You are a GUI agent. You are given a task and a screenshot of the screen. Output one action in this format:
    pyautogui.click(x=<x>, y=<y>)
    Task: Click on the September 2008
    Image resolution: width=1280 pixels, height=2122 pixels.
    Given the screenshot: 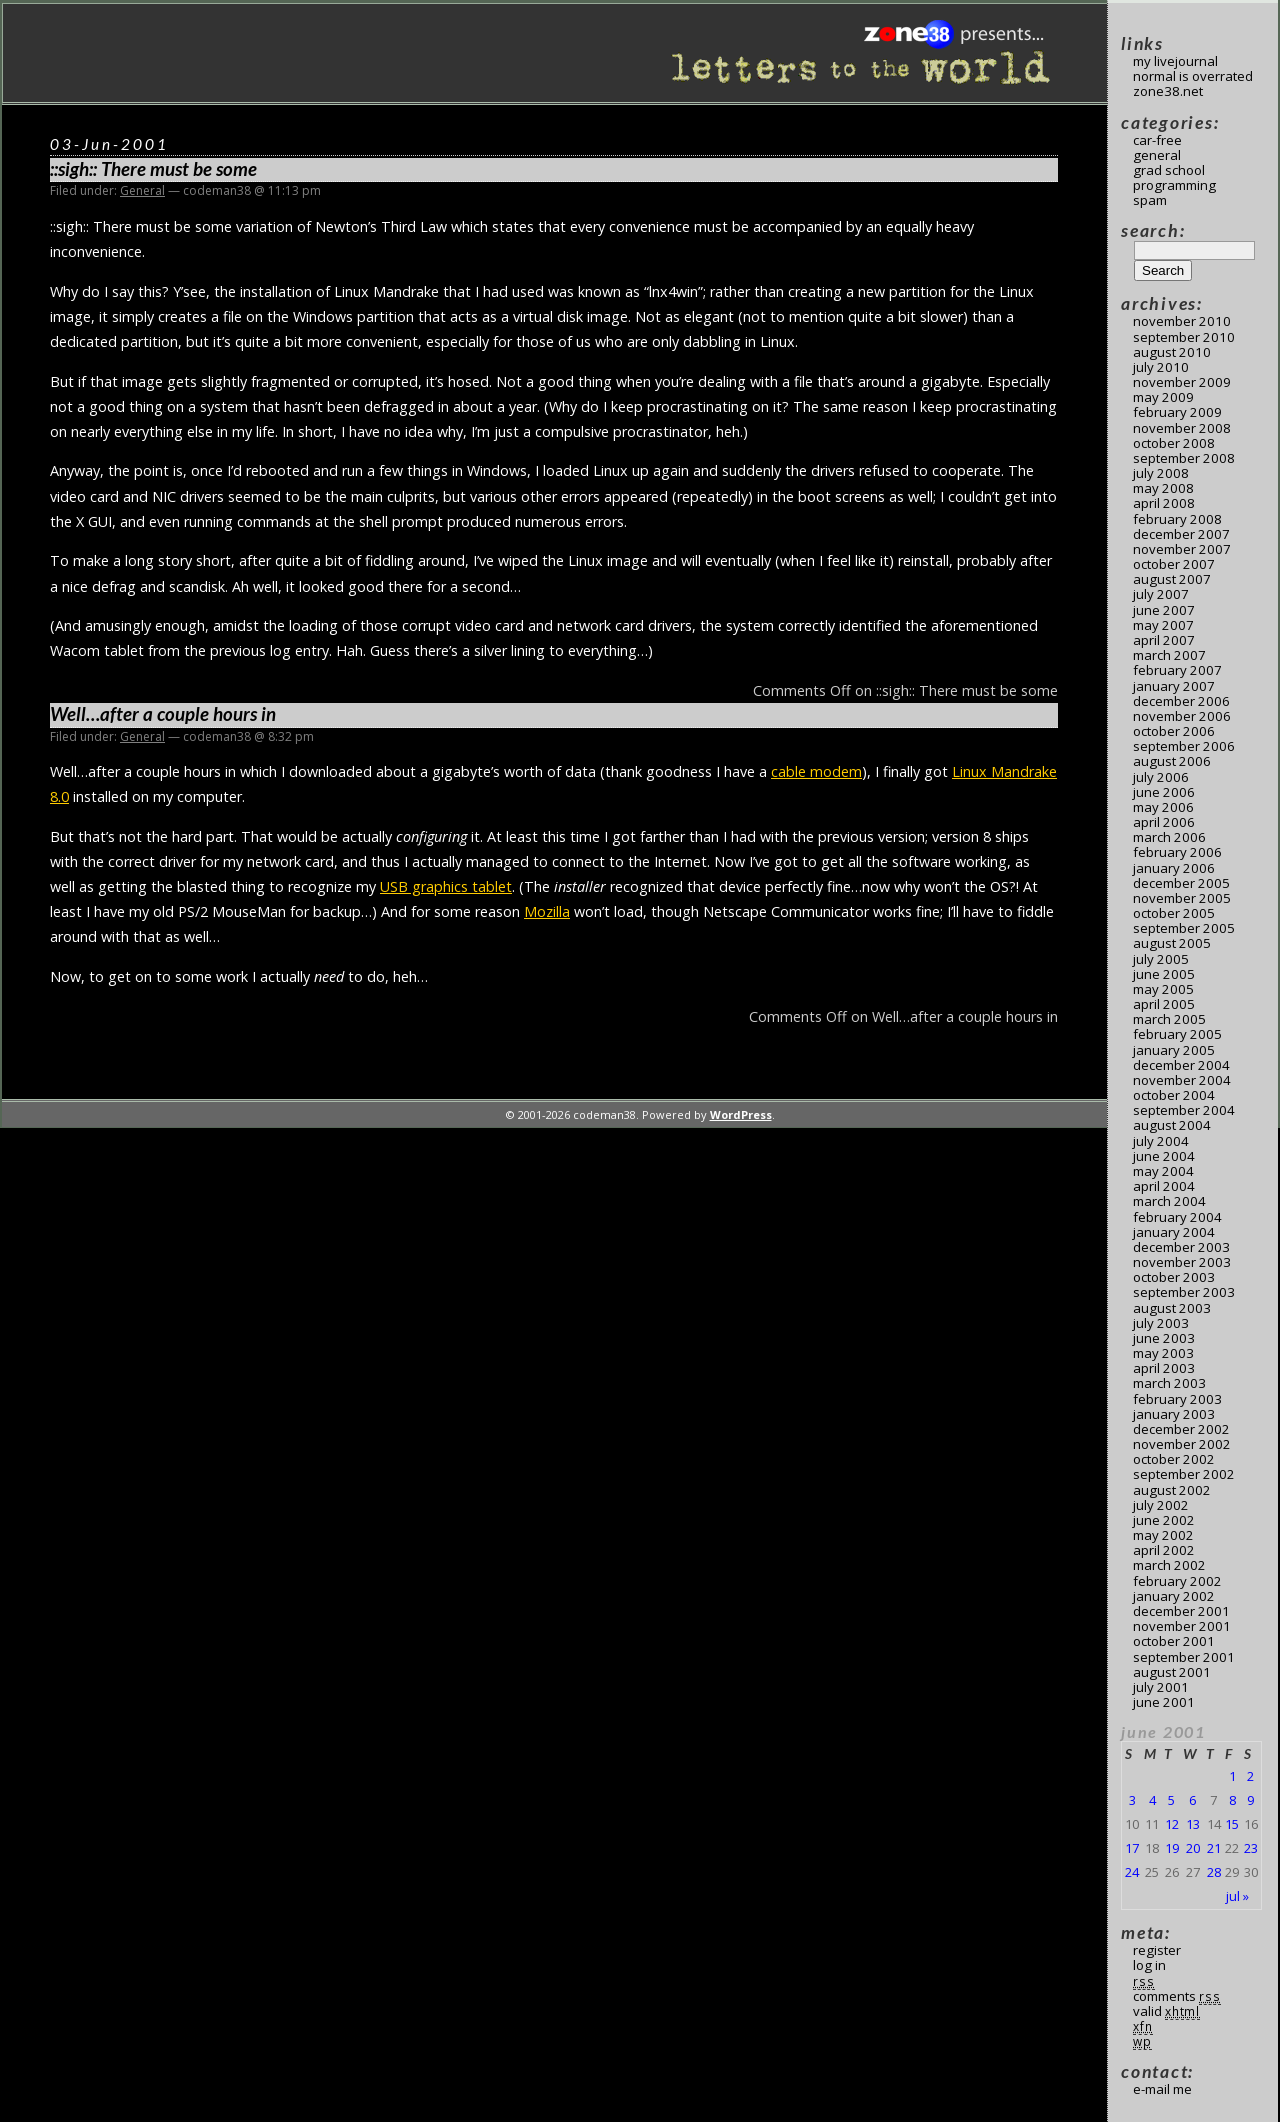 What is the action you would take?
    pyautogui.click(x=1184, y=458)
    